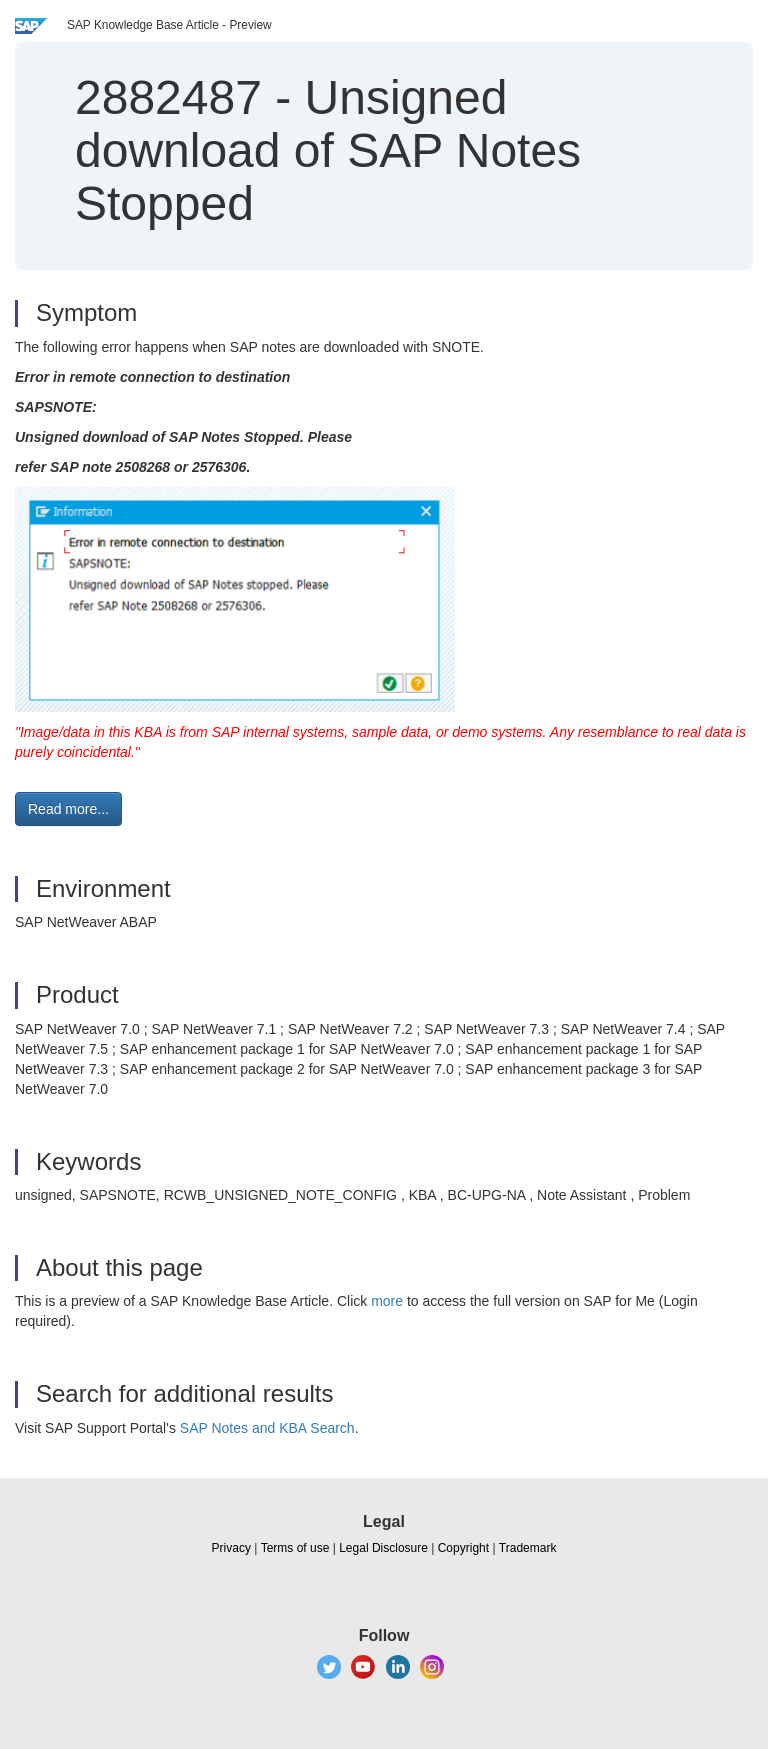  Describe the element at coordinates (387, 1301) in the screenshot. I see `more` at that location.